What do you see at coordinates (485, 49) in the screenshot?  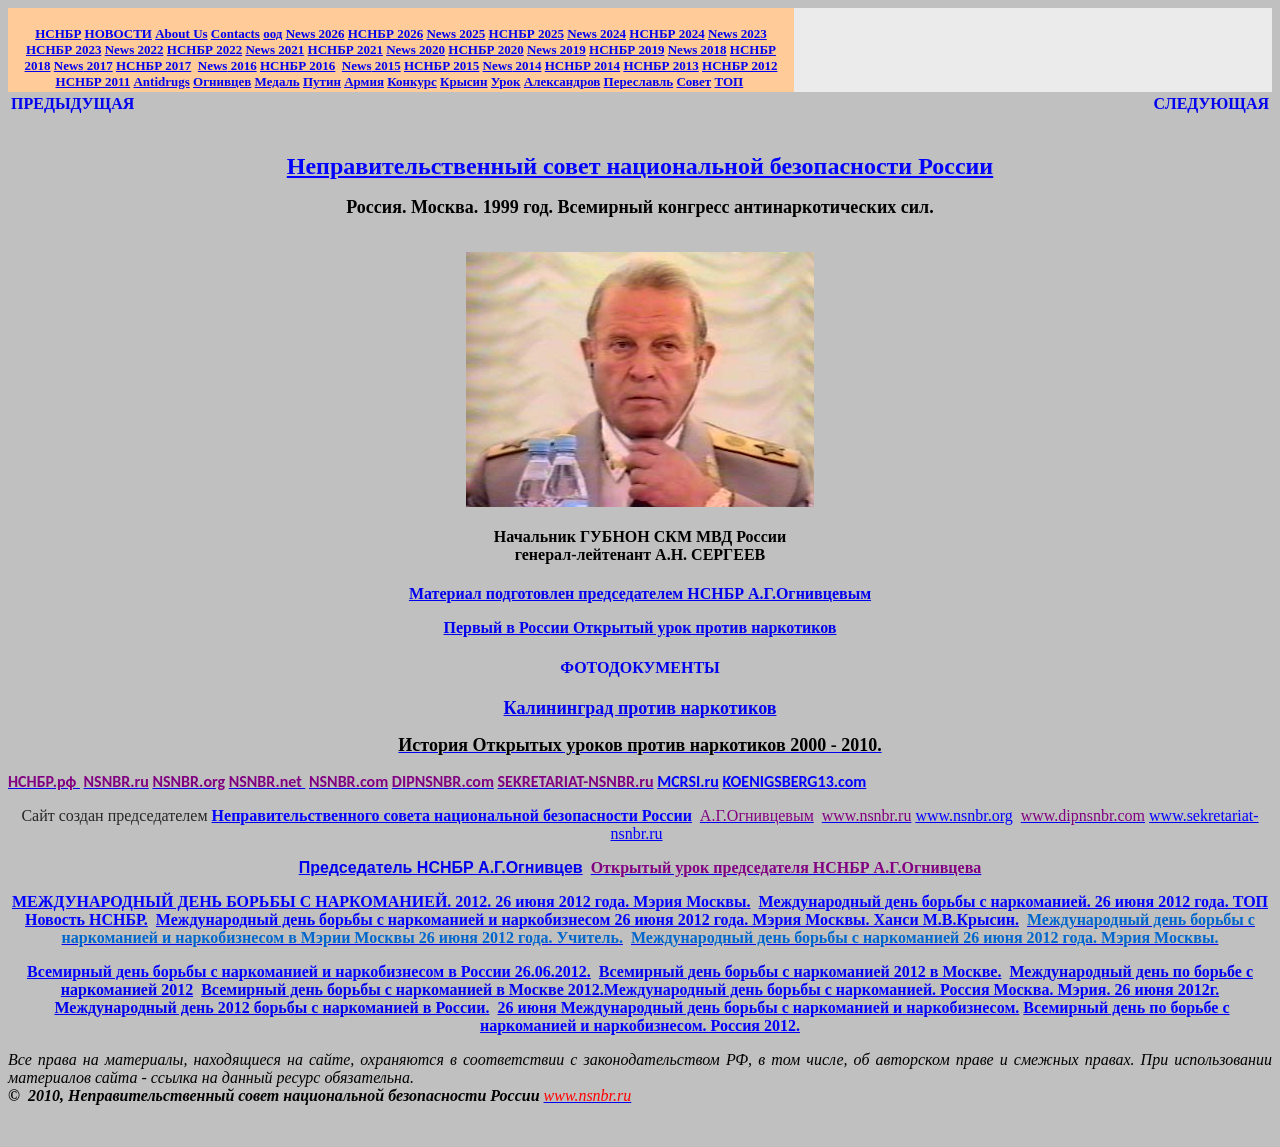 I see `НСНБР 2020` at bounding box center [485, 49].